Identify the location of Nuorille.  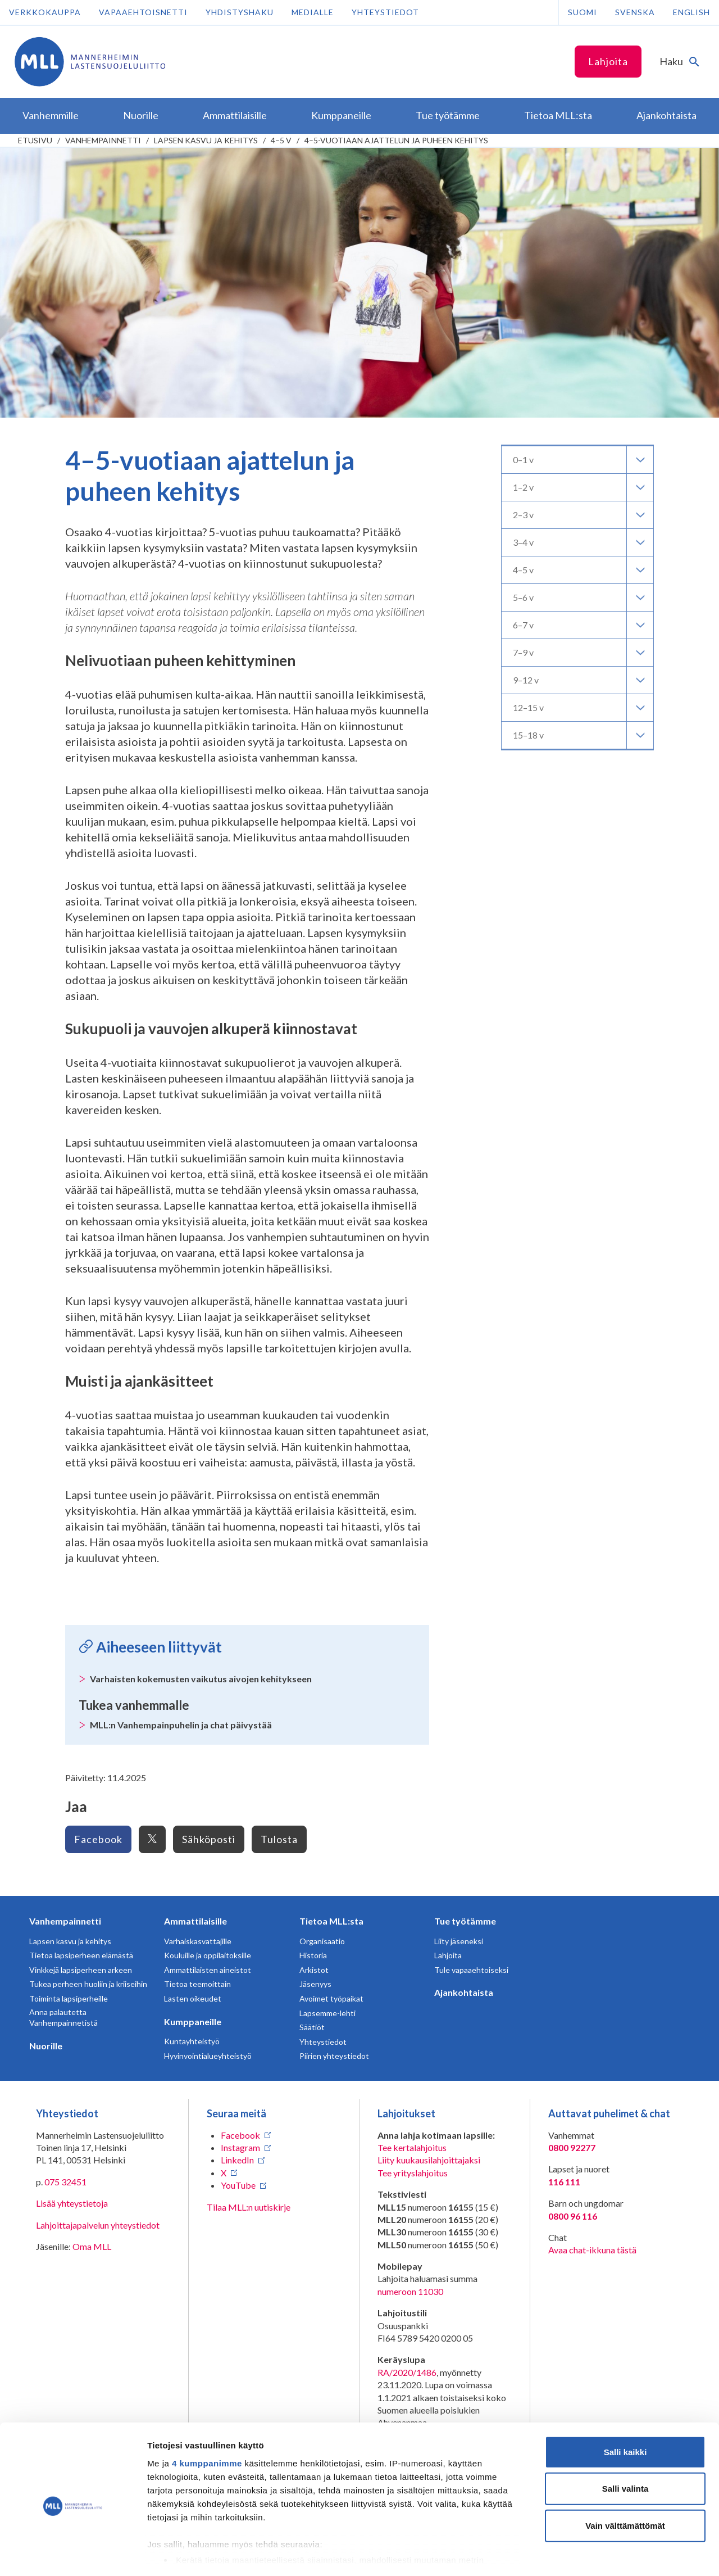
(45, 2045).